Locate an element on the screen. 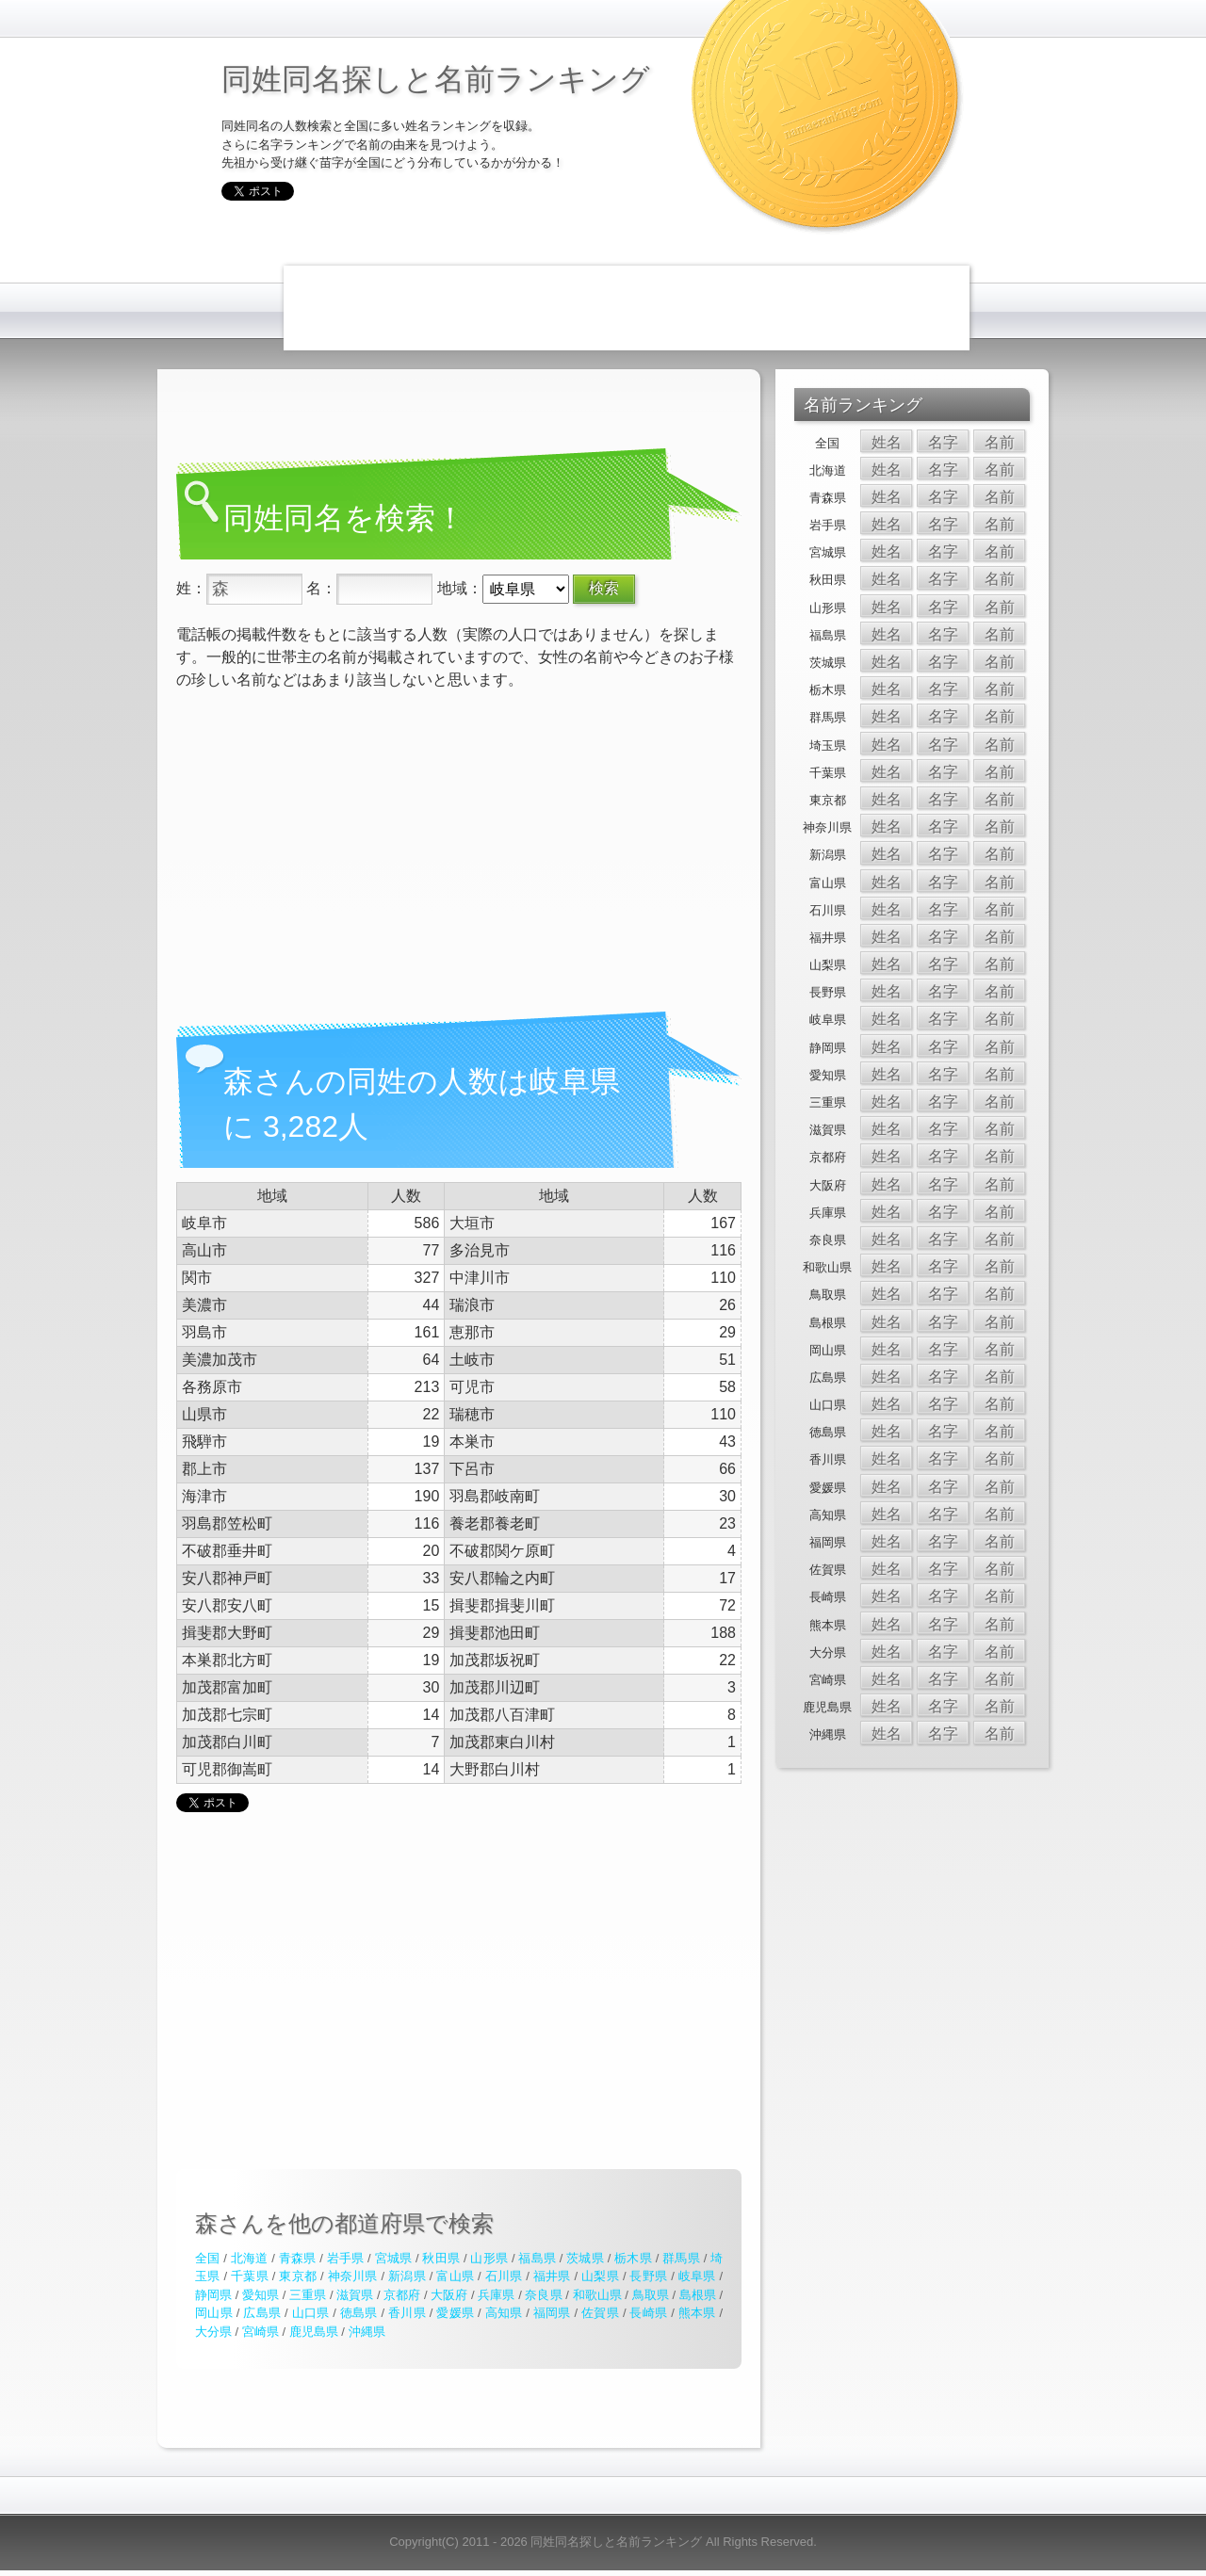 This screenshot has width=1206, height=2576. 神奈川県 is located at coordinates (353, 2276).